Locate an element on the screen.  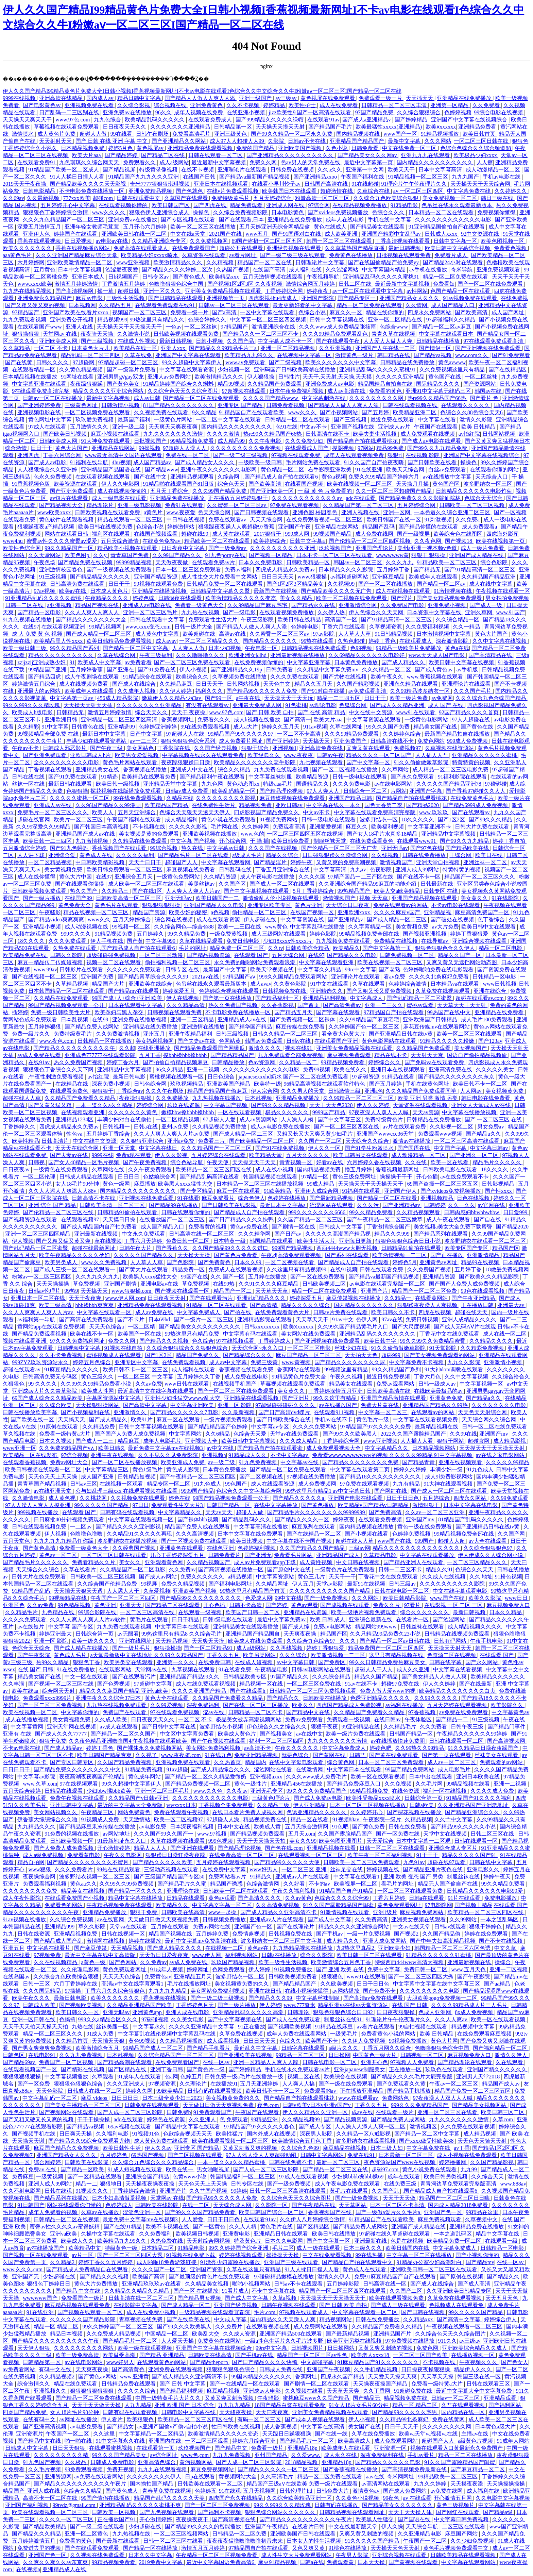
久久久久国 is located at coordinates (312, 877).